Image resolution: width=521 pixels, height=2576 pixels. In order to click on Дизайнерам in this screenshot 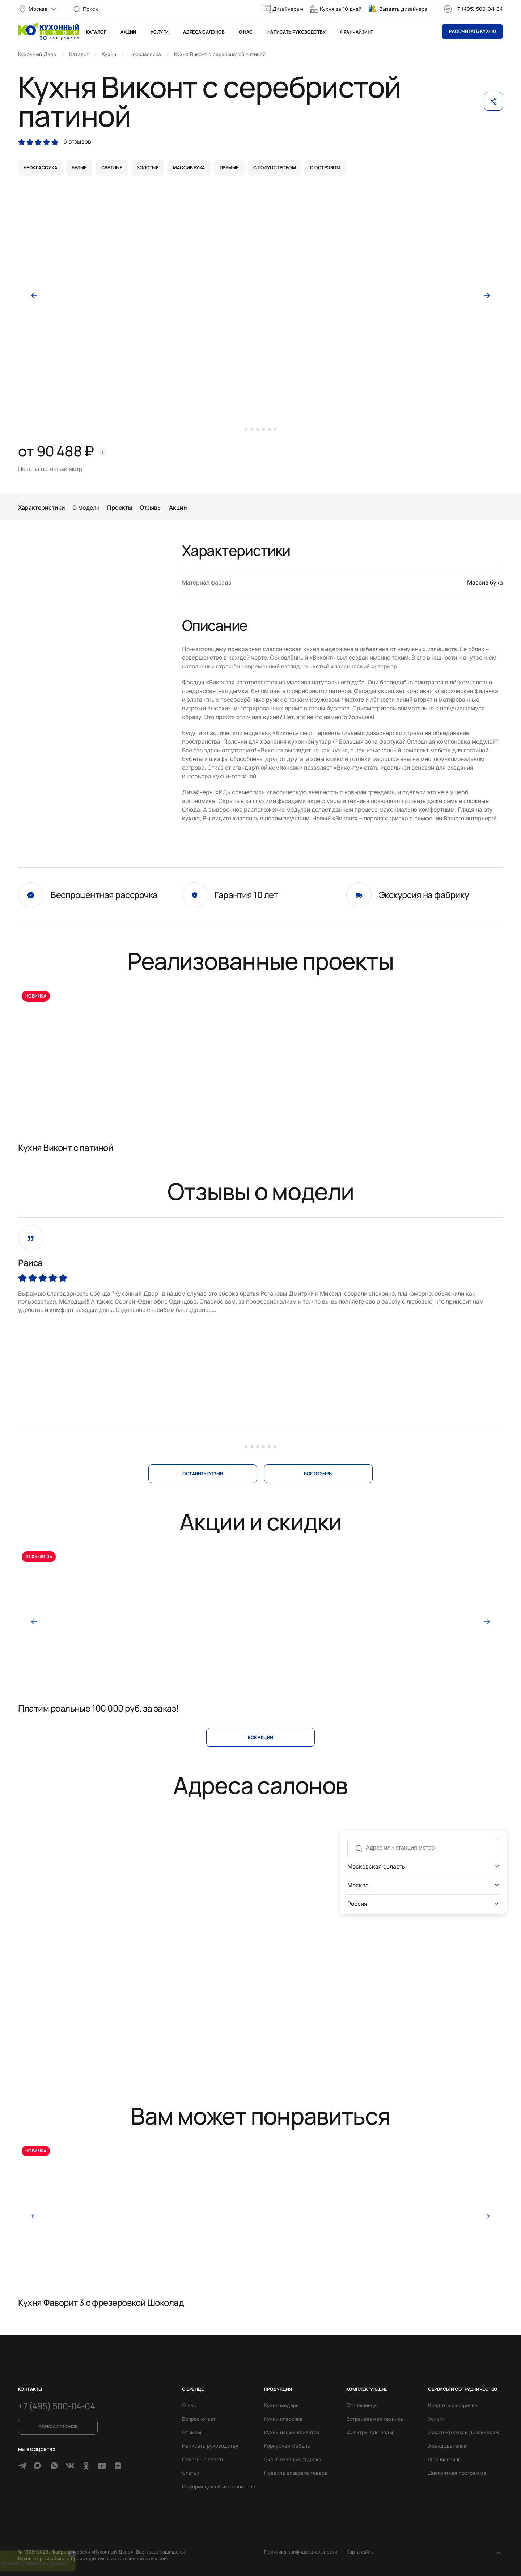, I will do `click(287, 9)`.